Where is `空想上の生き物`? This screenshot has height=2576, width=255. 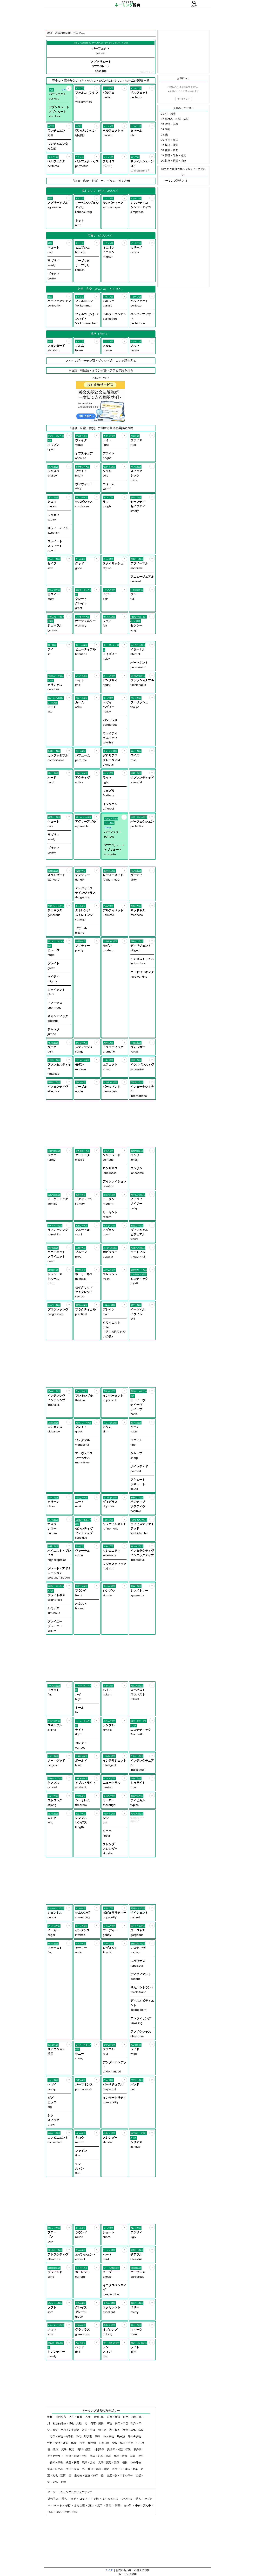 空想上の生き物 is located at coordinates (70, 2429).